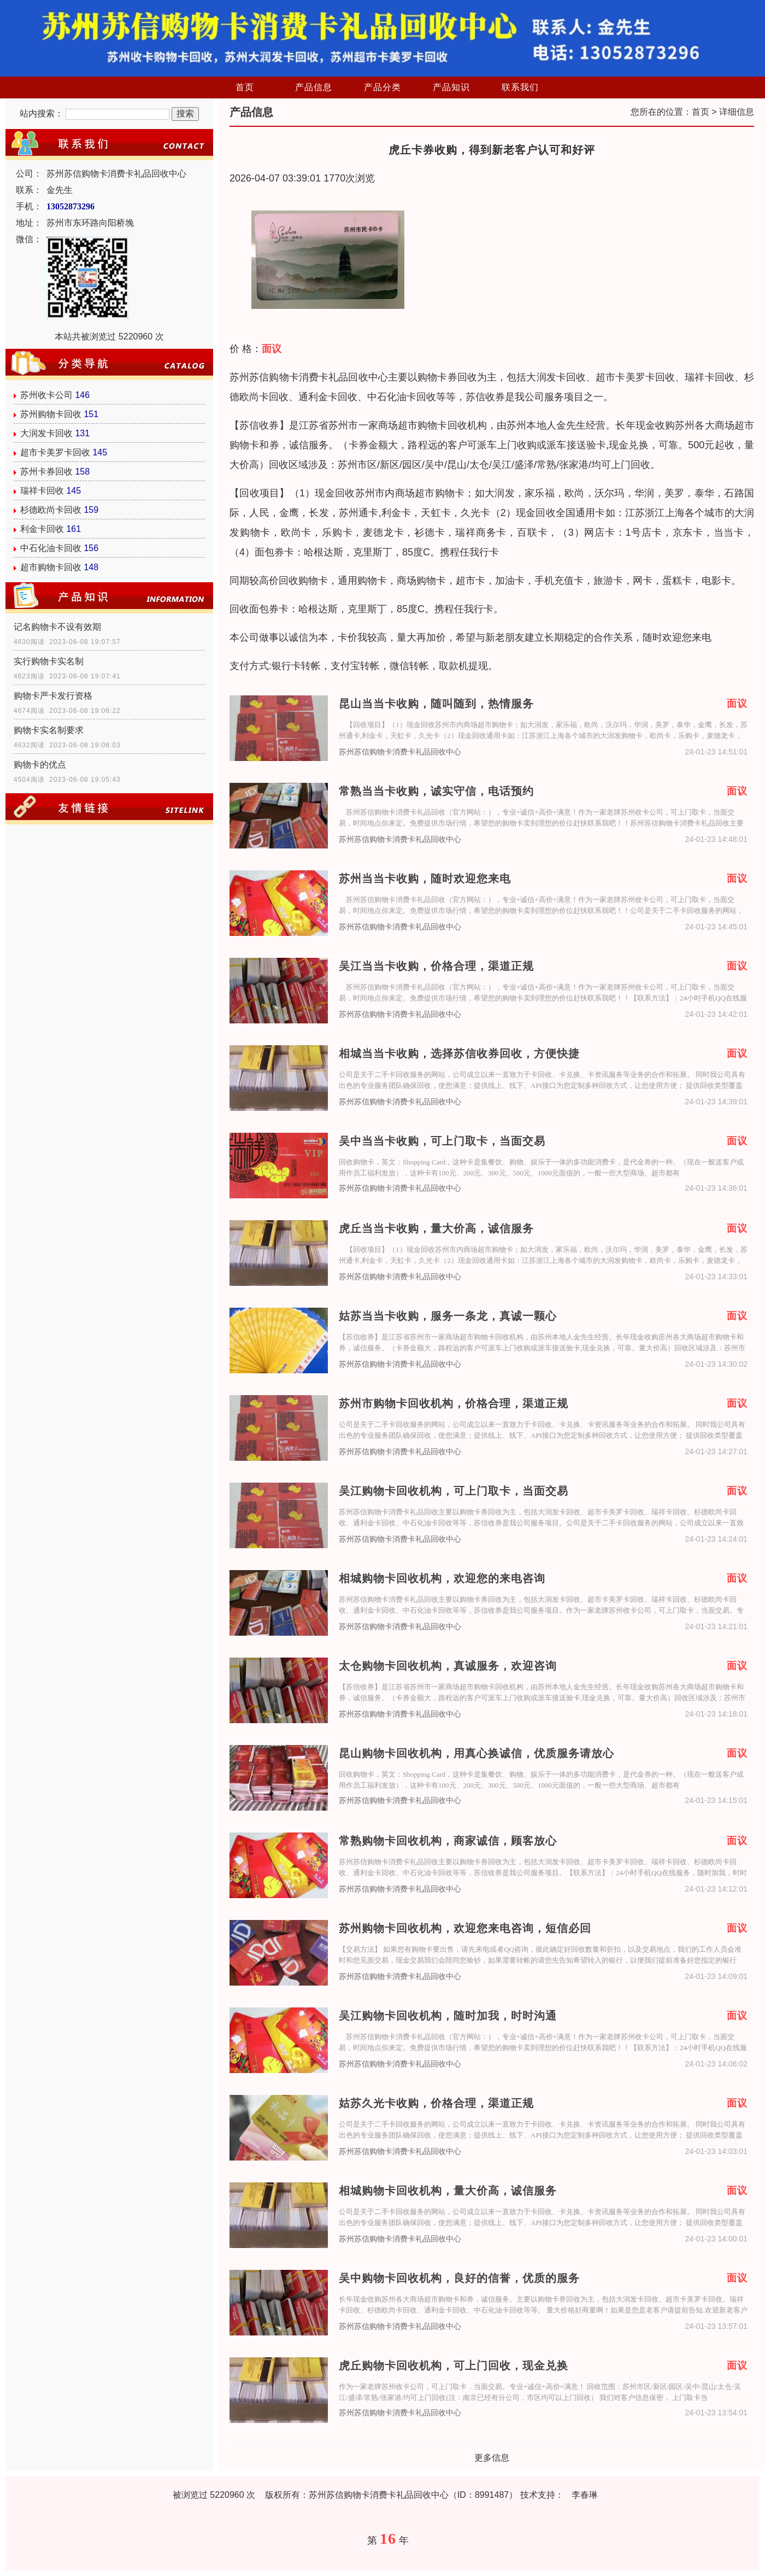 The height and width of the screenshot is (2576, 765). I want to click on 产品知识, so click(451, 87).